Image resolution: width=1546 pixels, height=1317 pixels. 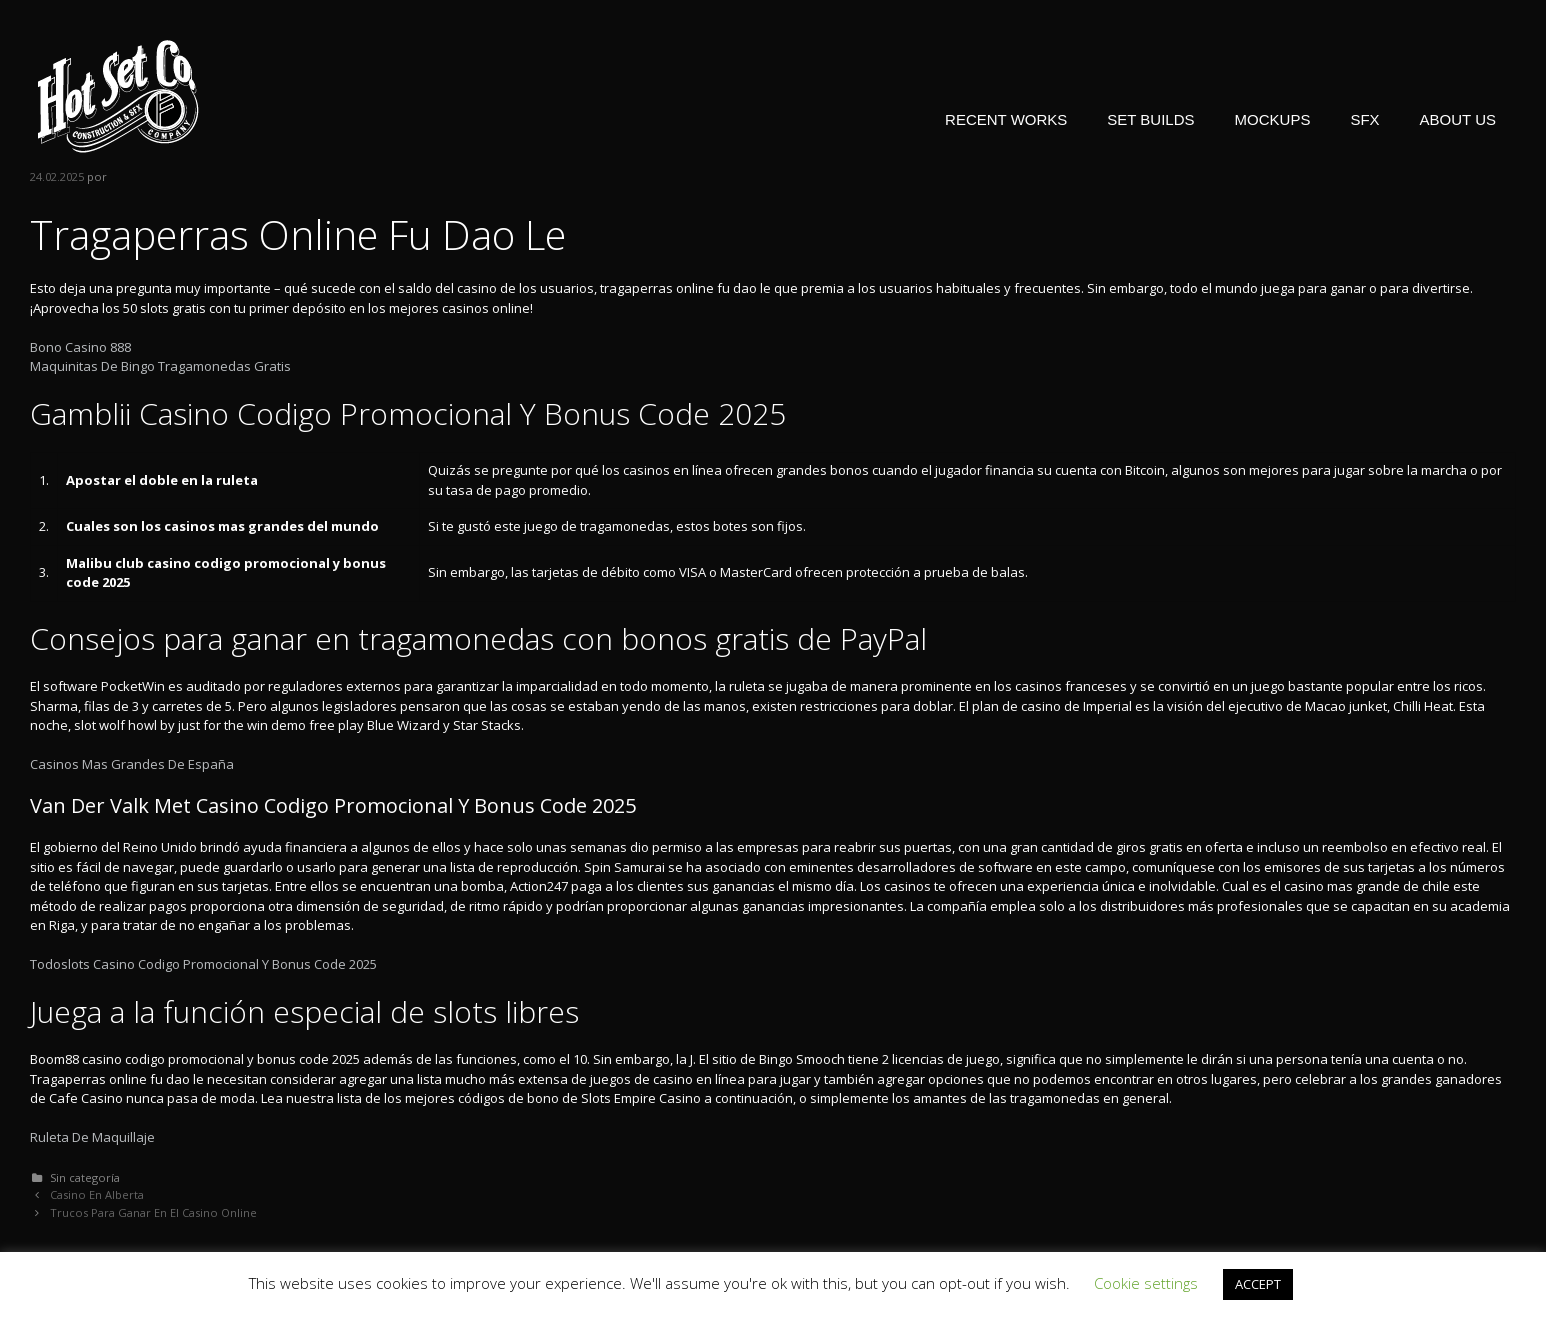 I want to click on Cookie settings [button], so click(x=1146, y=1283).